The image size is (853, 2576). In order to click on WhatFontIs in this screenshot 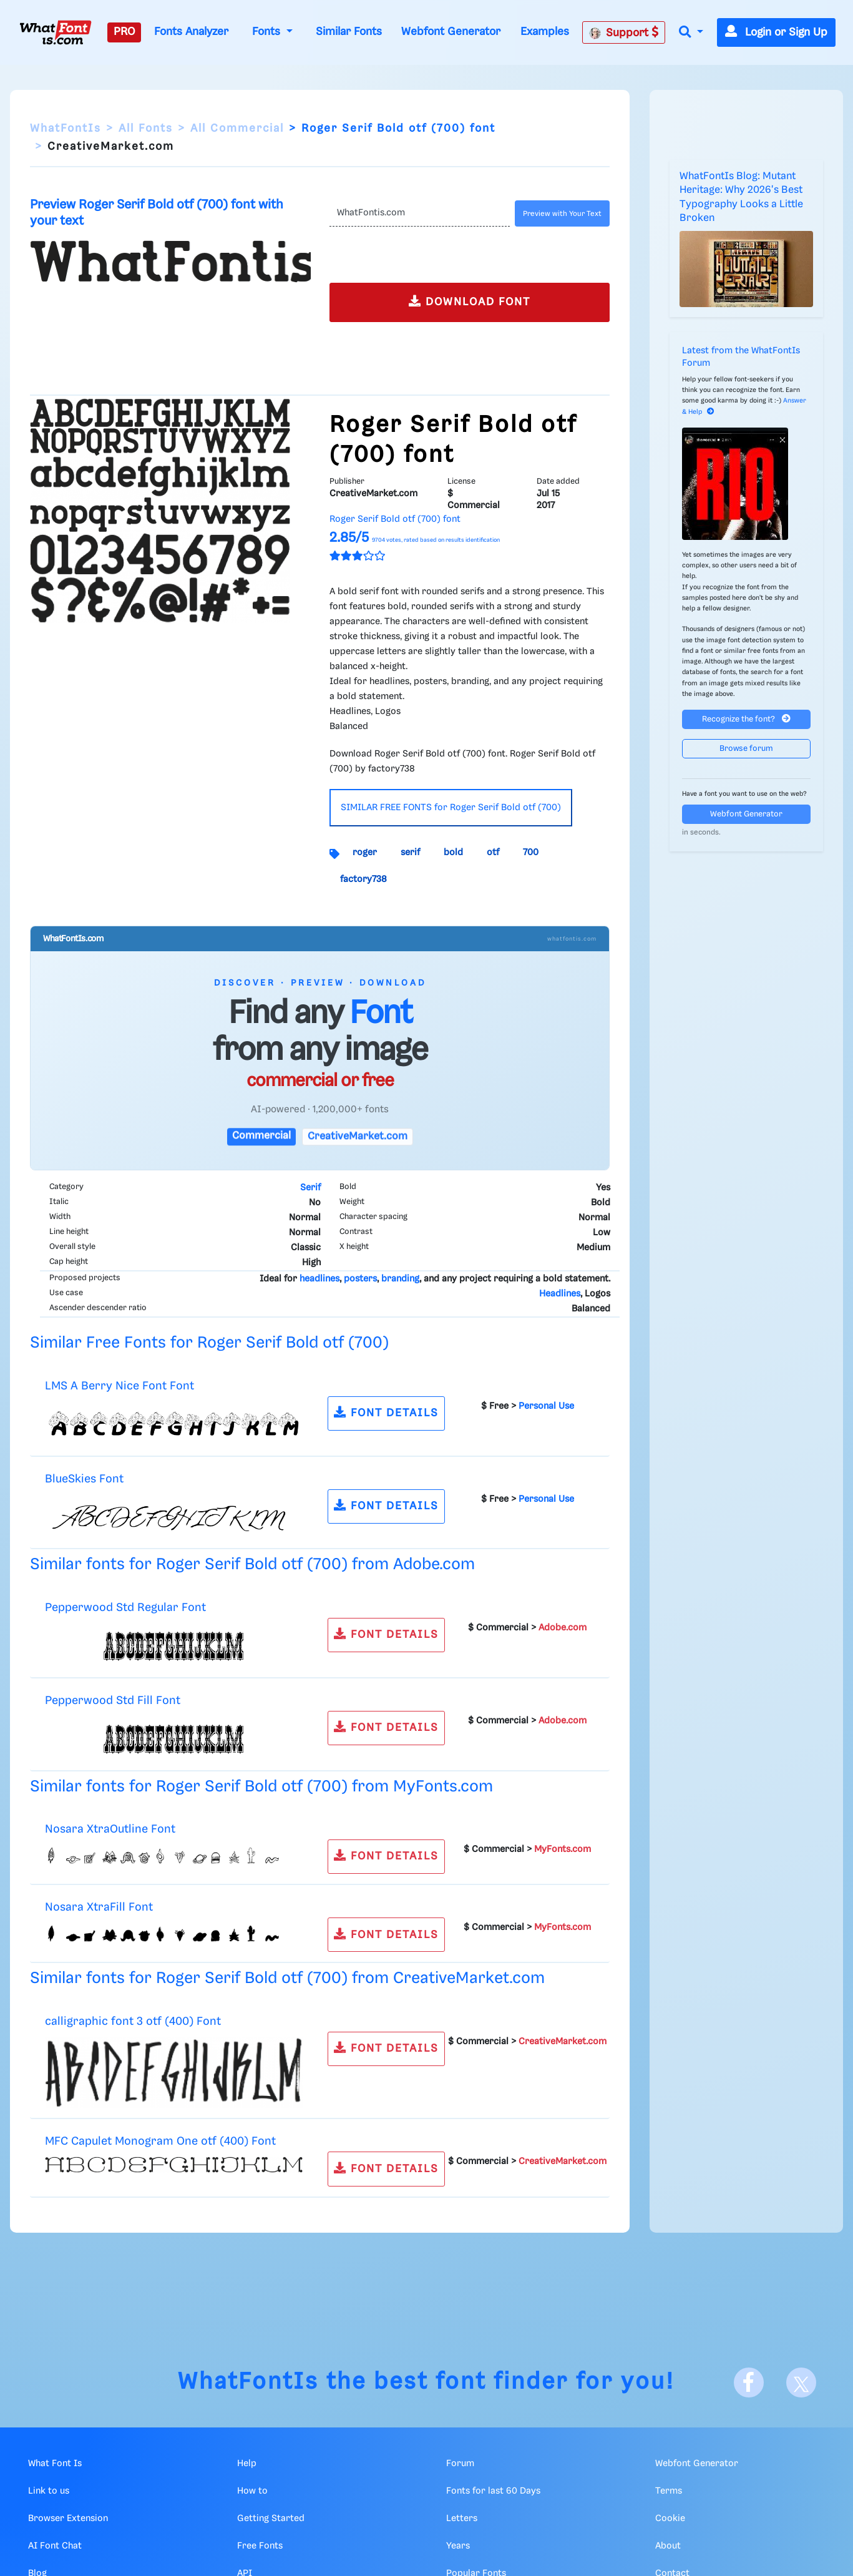, I will do `click(65, 128)`.